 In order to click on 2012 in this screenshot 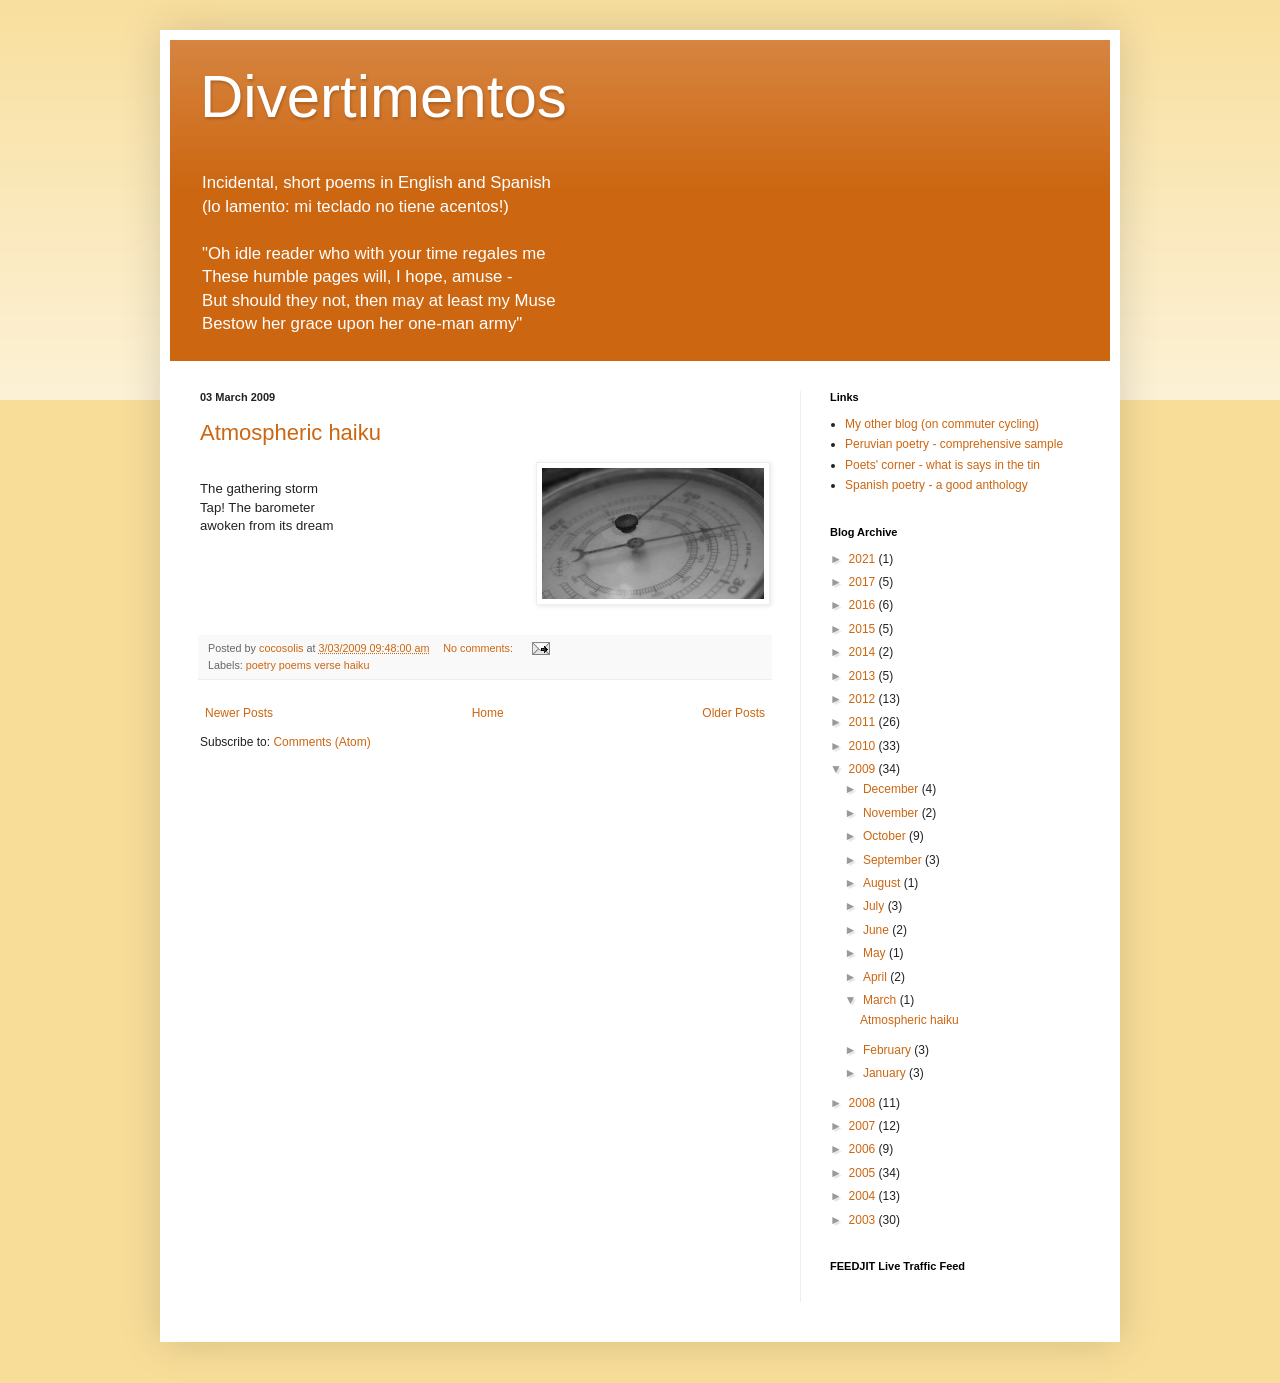, I will do `click(864, 699)`.